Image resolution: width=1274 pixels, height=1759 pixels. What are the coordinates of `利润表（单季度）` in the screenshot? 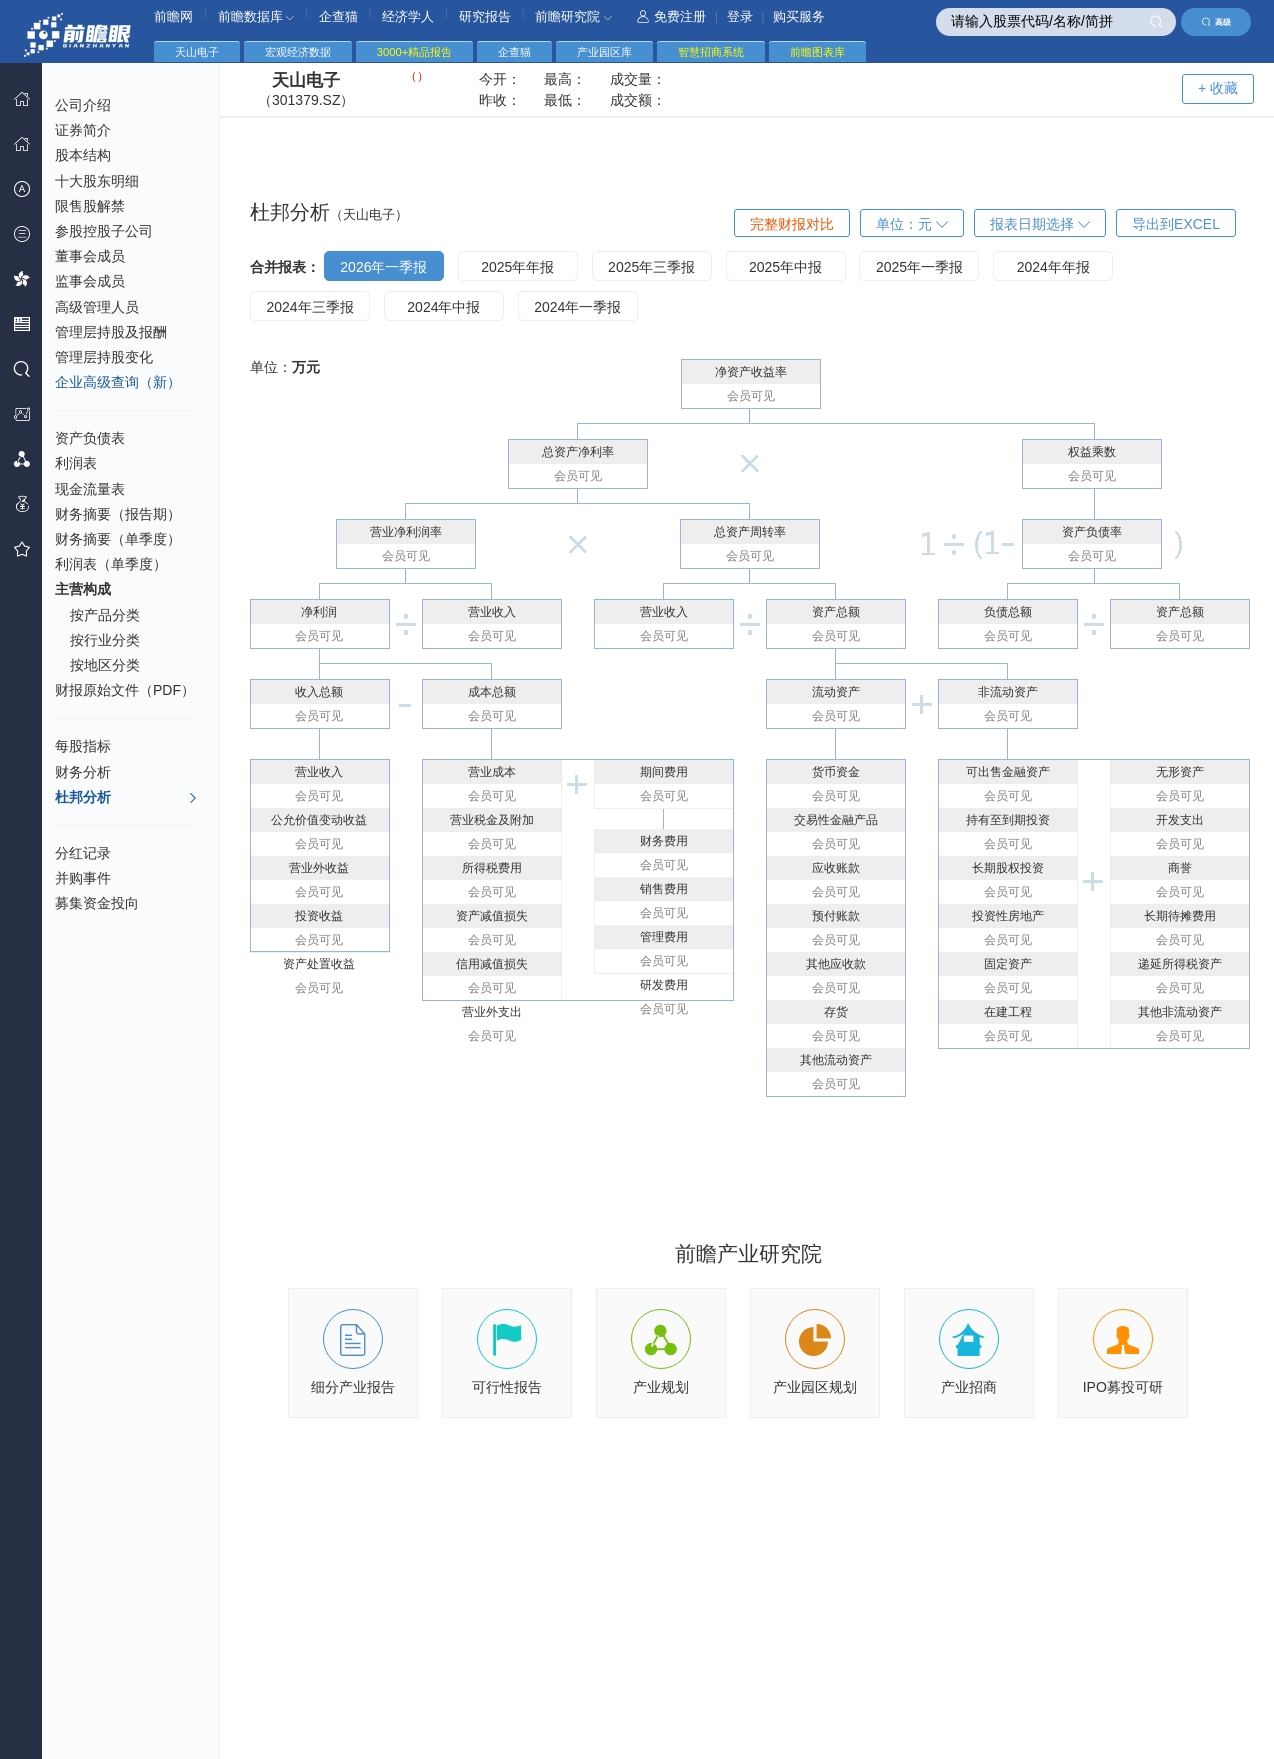 It's located at (111, 564).